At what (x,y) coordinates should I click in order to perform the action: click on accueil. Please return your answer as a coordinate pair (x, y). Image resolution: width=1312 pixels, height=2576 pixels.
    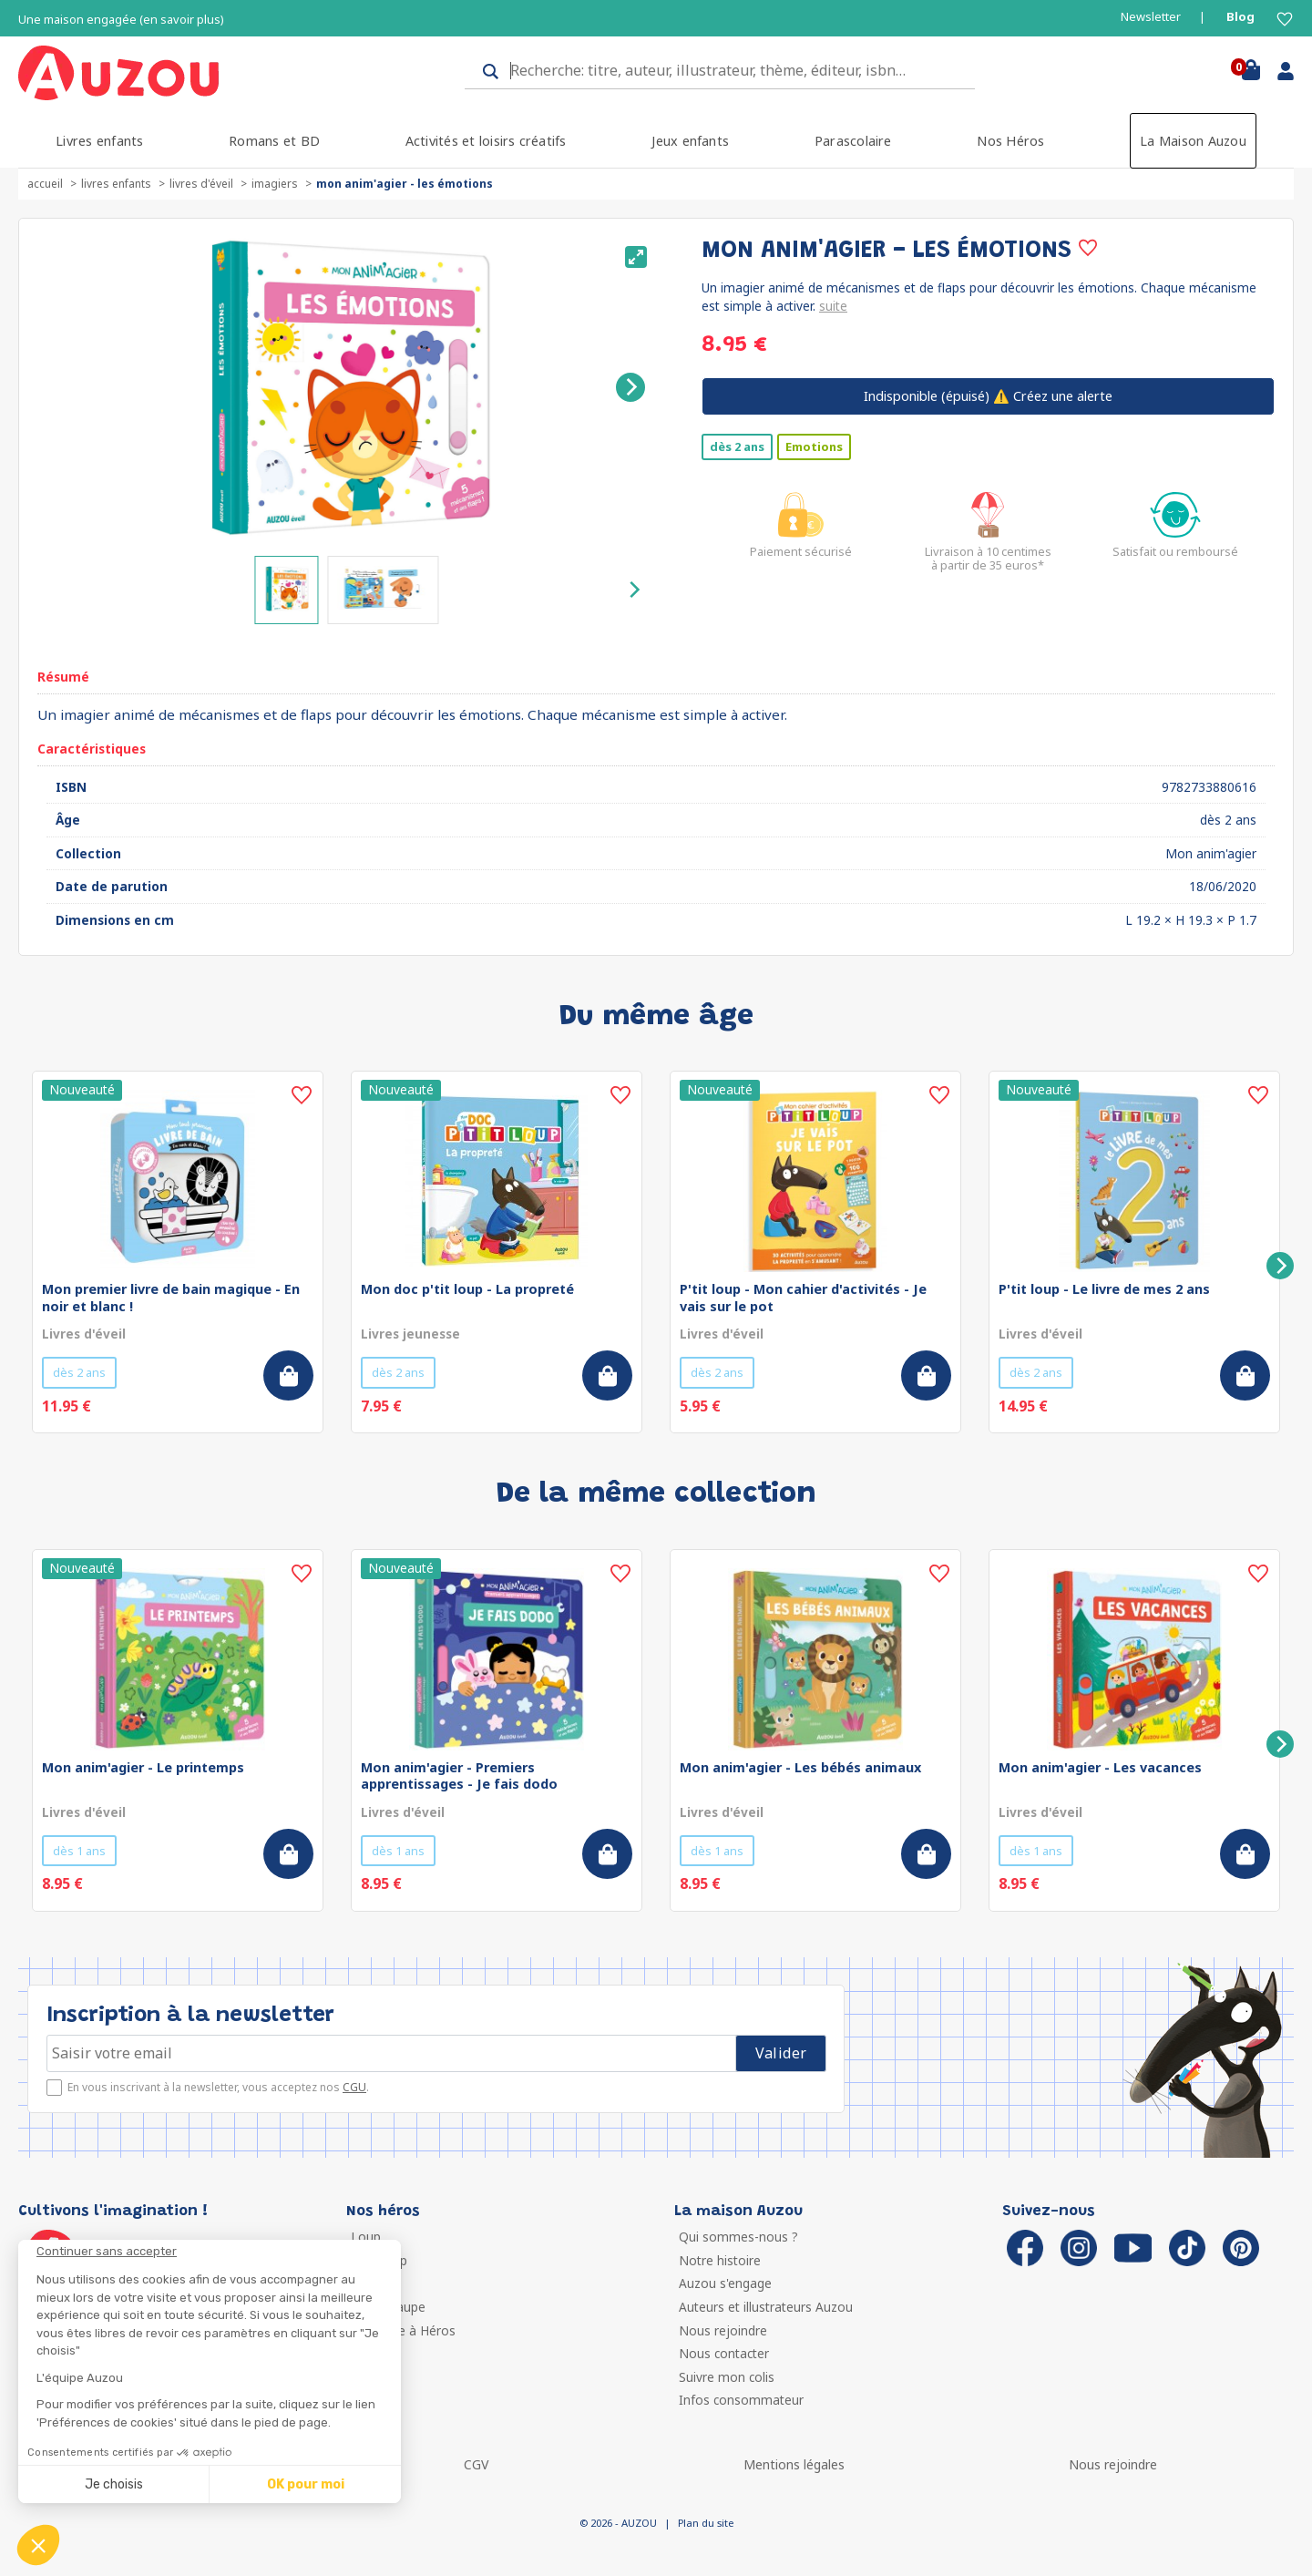
    Looking at the image, I should click on (45, 183).